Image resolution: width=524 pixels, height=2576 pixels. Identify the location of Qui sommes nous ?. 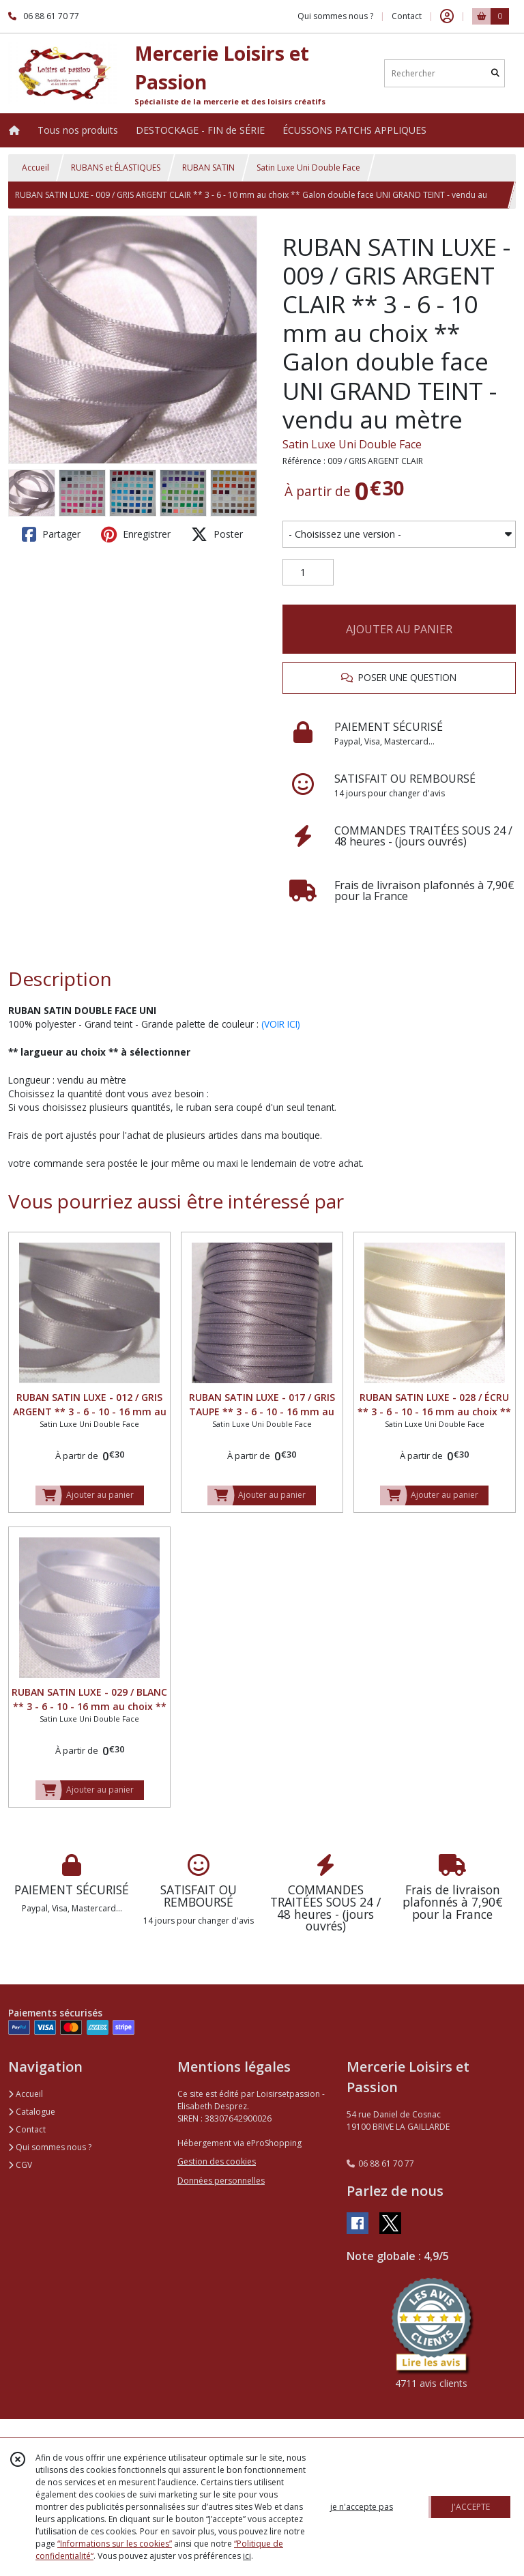
(49, 2147).